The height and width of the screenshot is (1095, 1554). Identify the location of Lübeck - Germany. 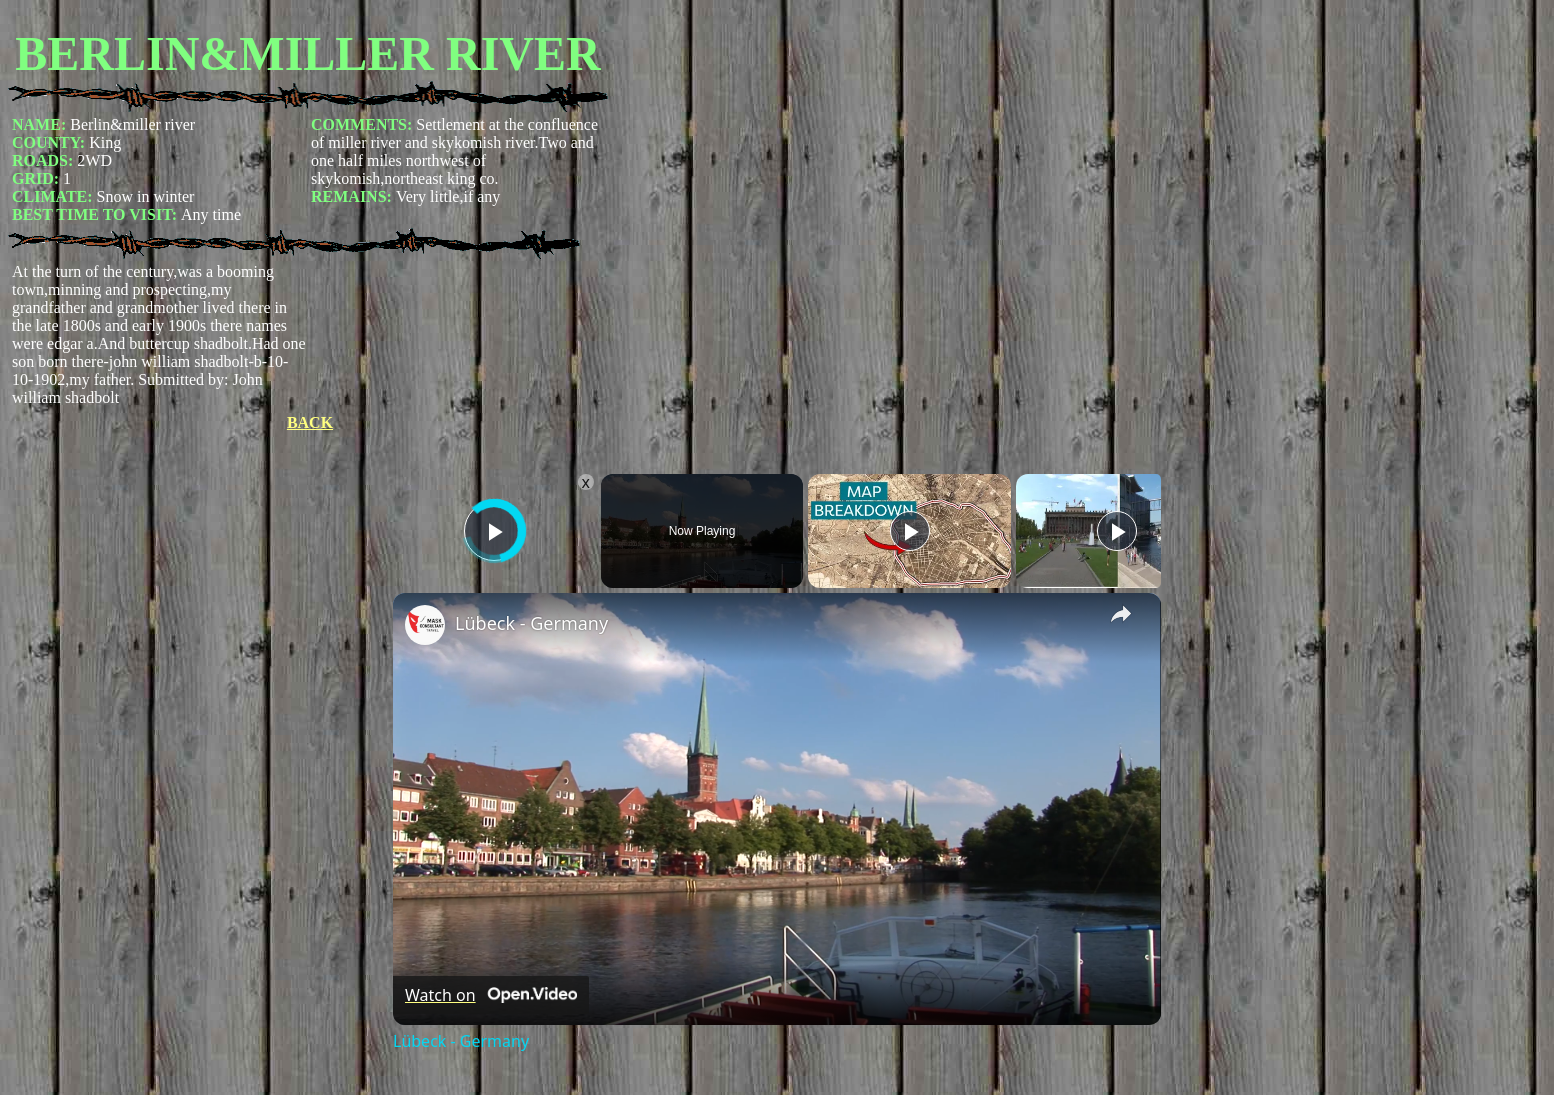
(531, 623).